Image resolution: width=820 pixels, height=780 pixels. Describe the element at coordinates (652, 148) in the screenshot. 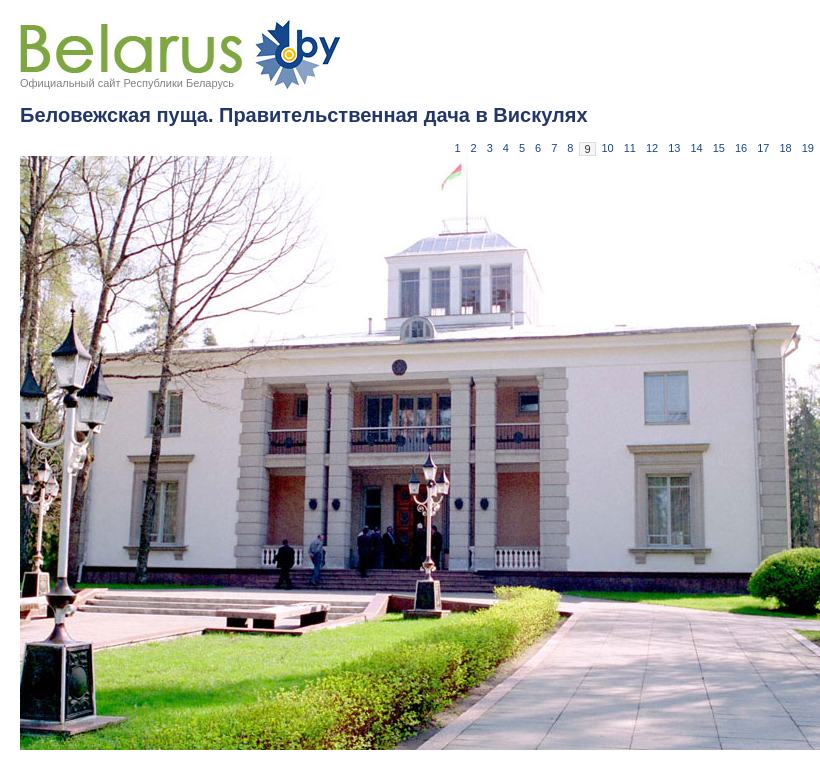

I see `12` at that location.